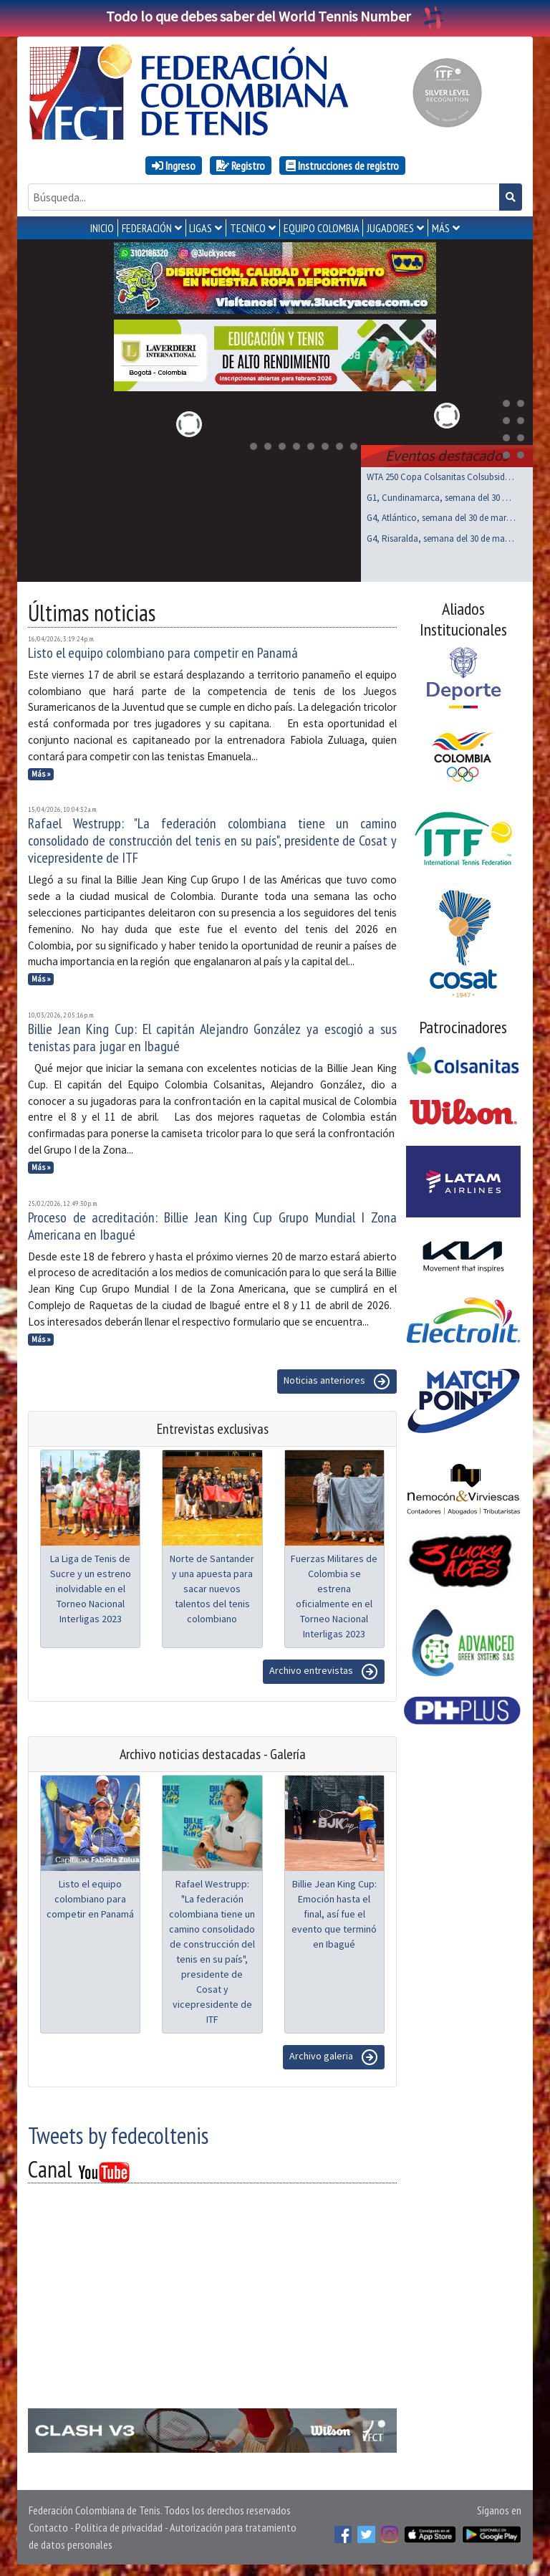 This screenshot has width=550, height=2576. What do you see at coordinates (119, 2527) in the screenshot?
I see `Política de privacidad` at bounding box center [119, 2527].